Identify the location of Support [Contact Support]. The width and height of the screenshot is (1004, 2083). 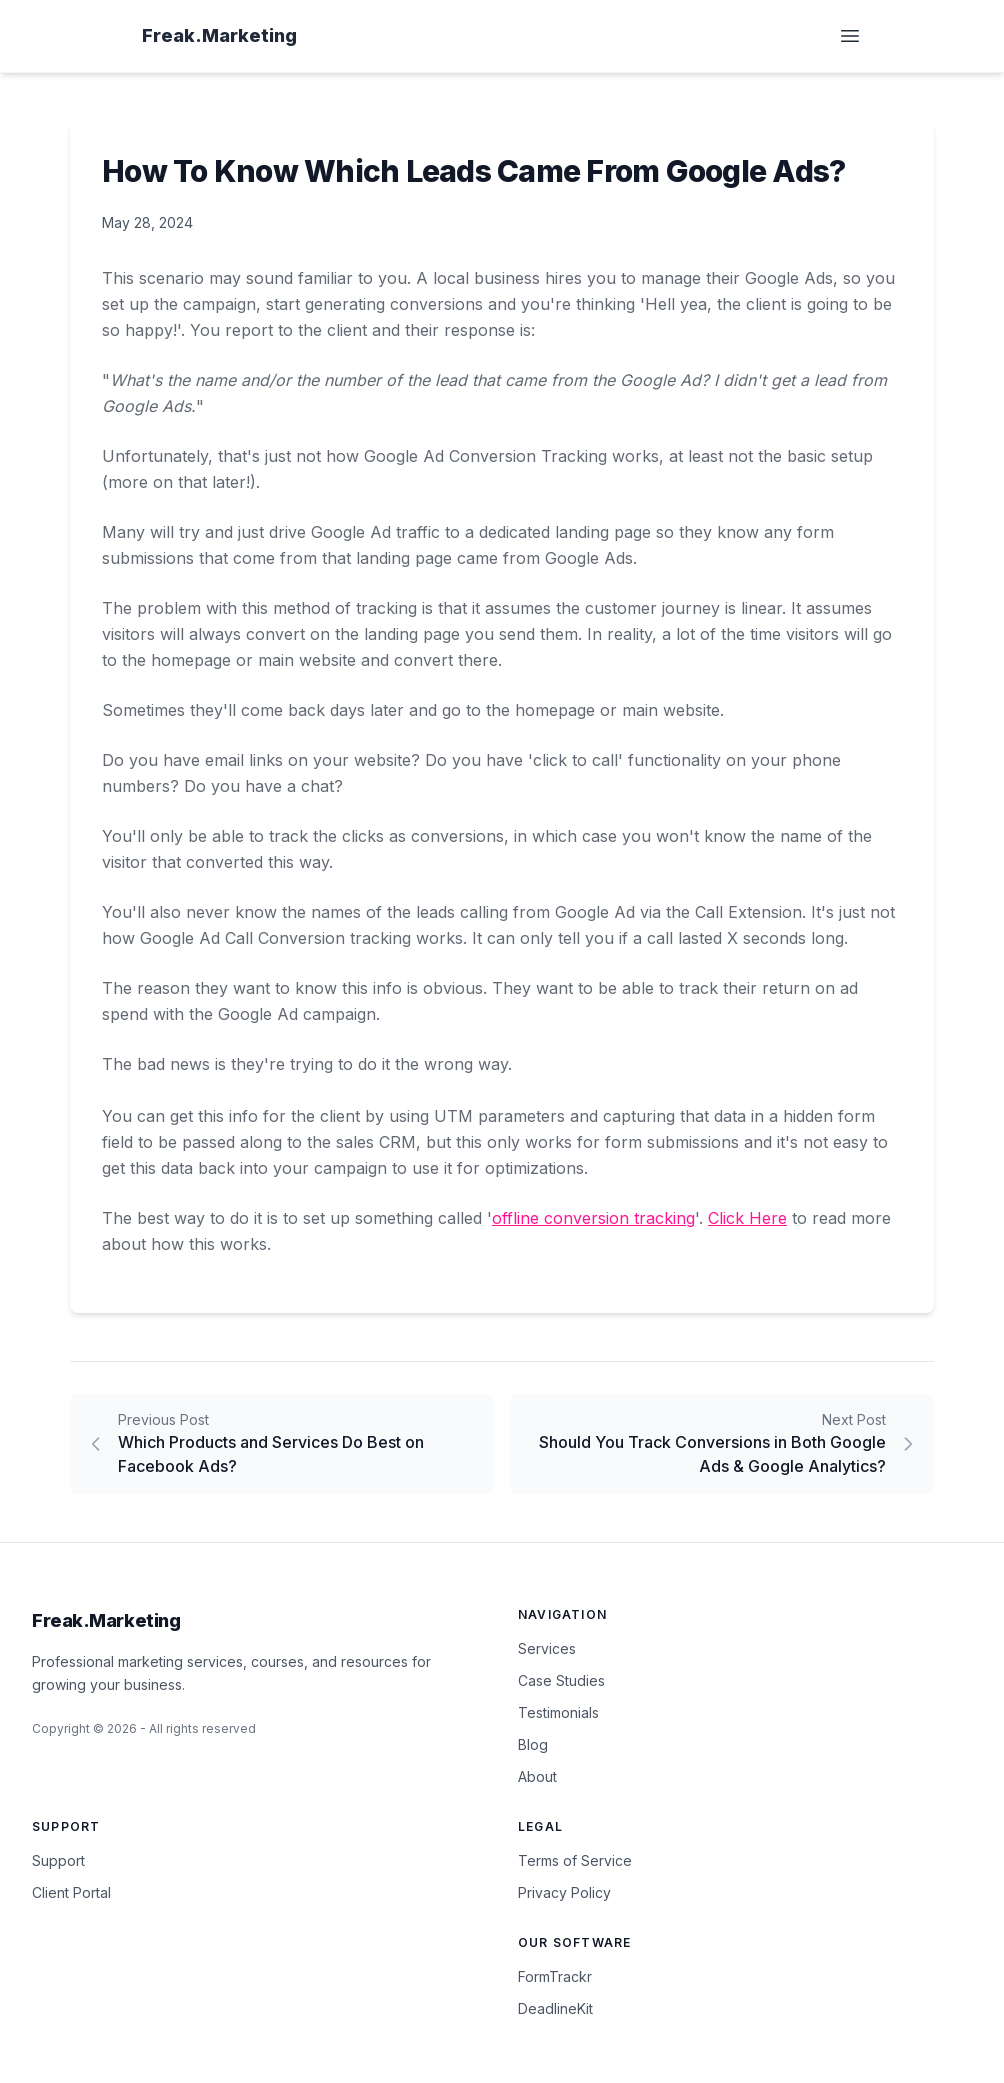
(58, 1860).